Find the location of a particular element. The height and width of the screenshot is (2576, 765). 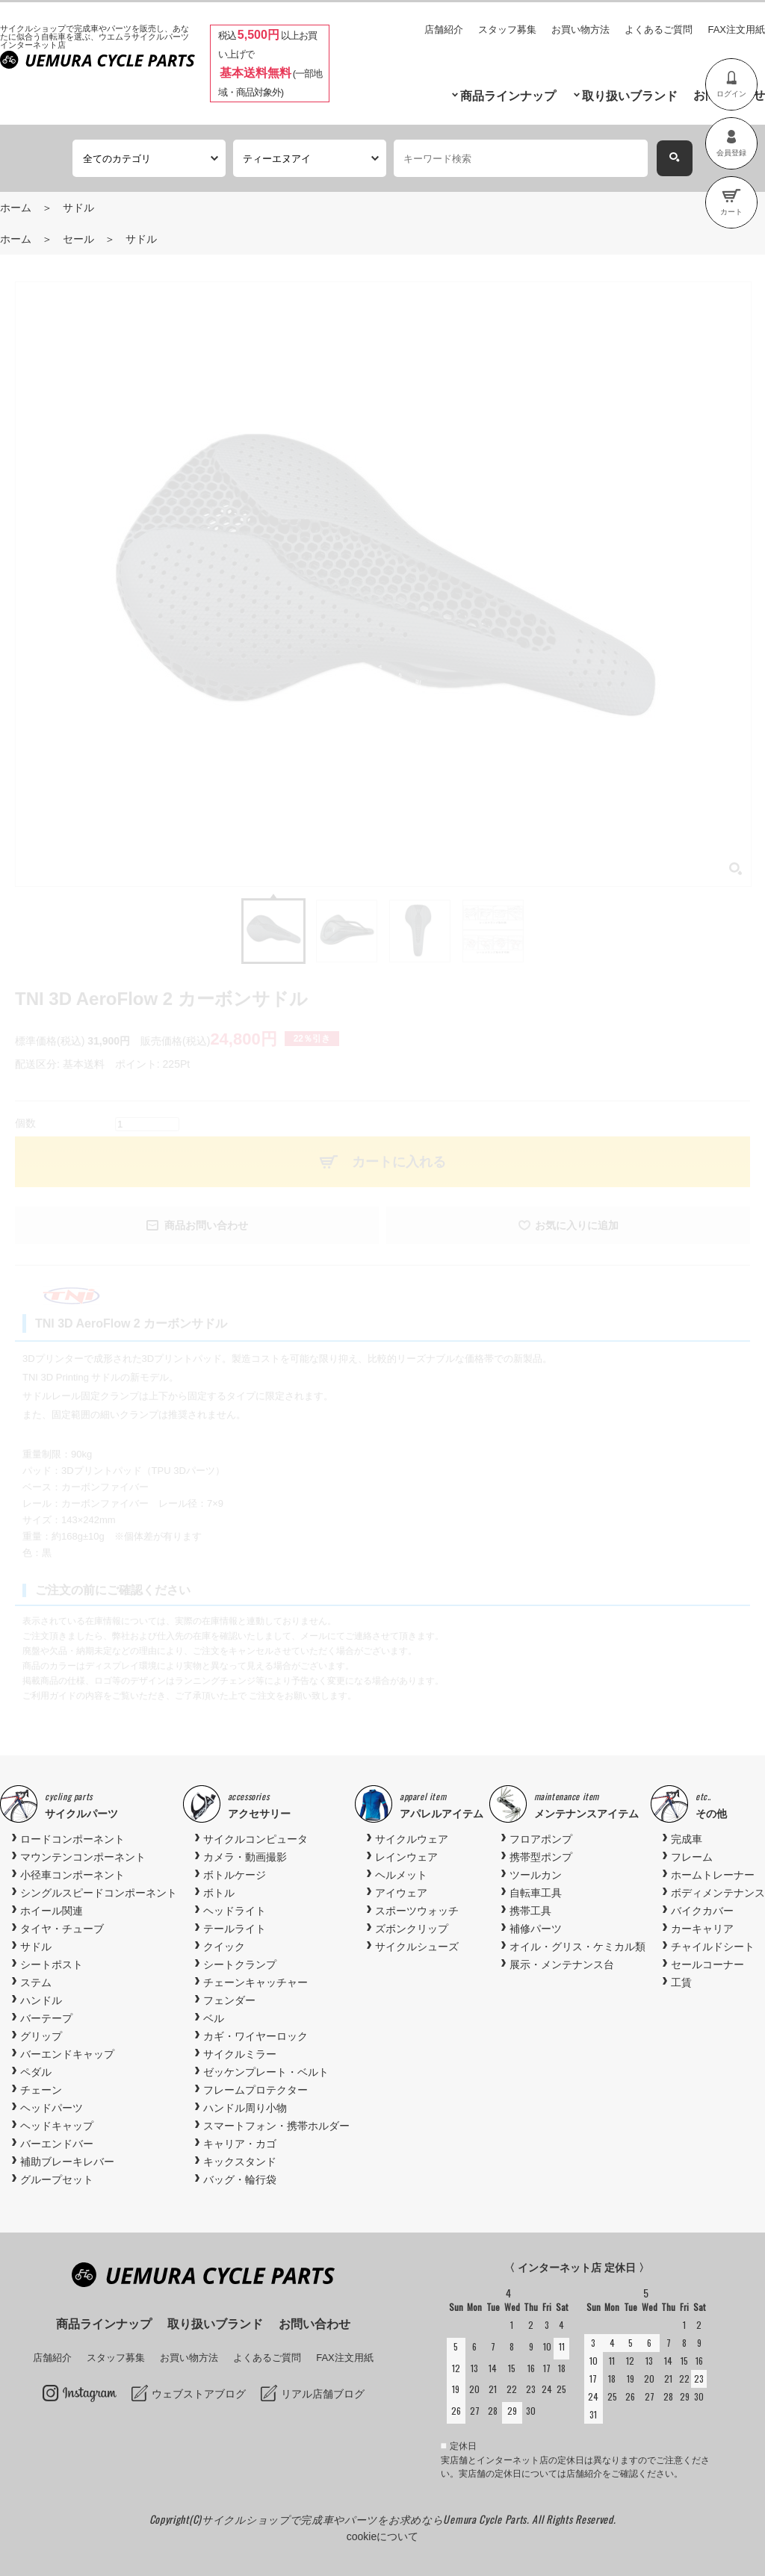

キックスタンド is located at coordinates (239, 2161).